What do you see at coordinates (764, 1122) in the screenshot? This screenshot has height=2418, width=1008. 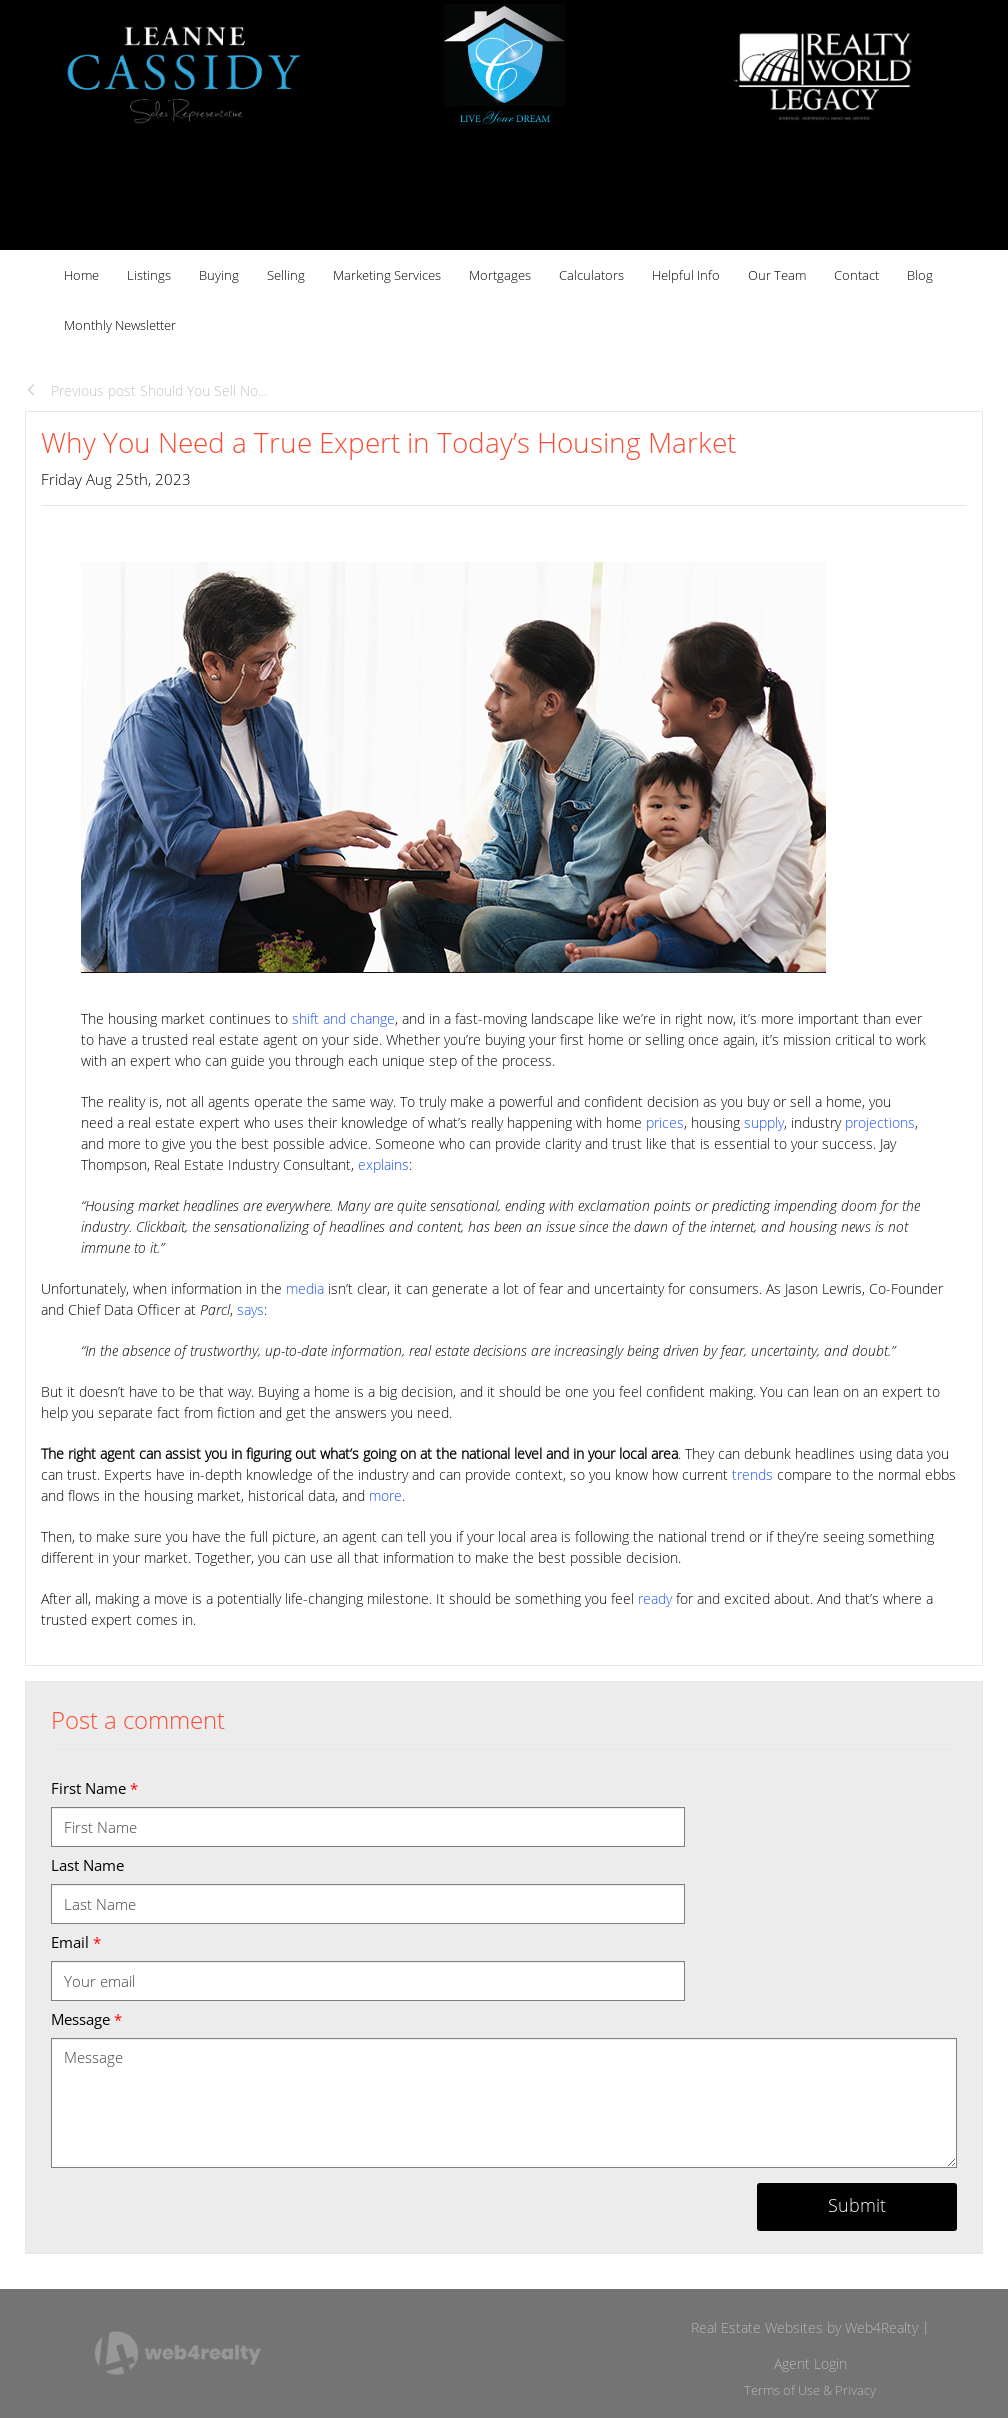 I see `supply` at bounding box center [764, 1122].